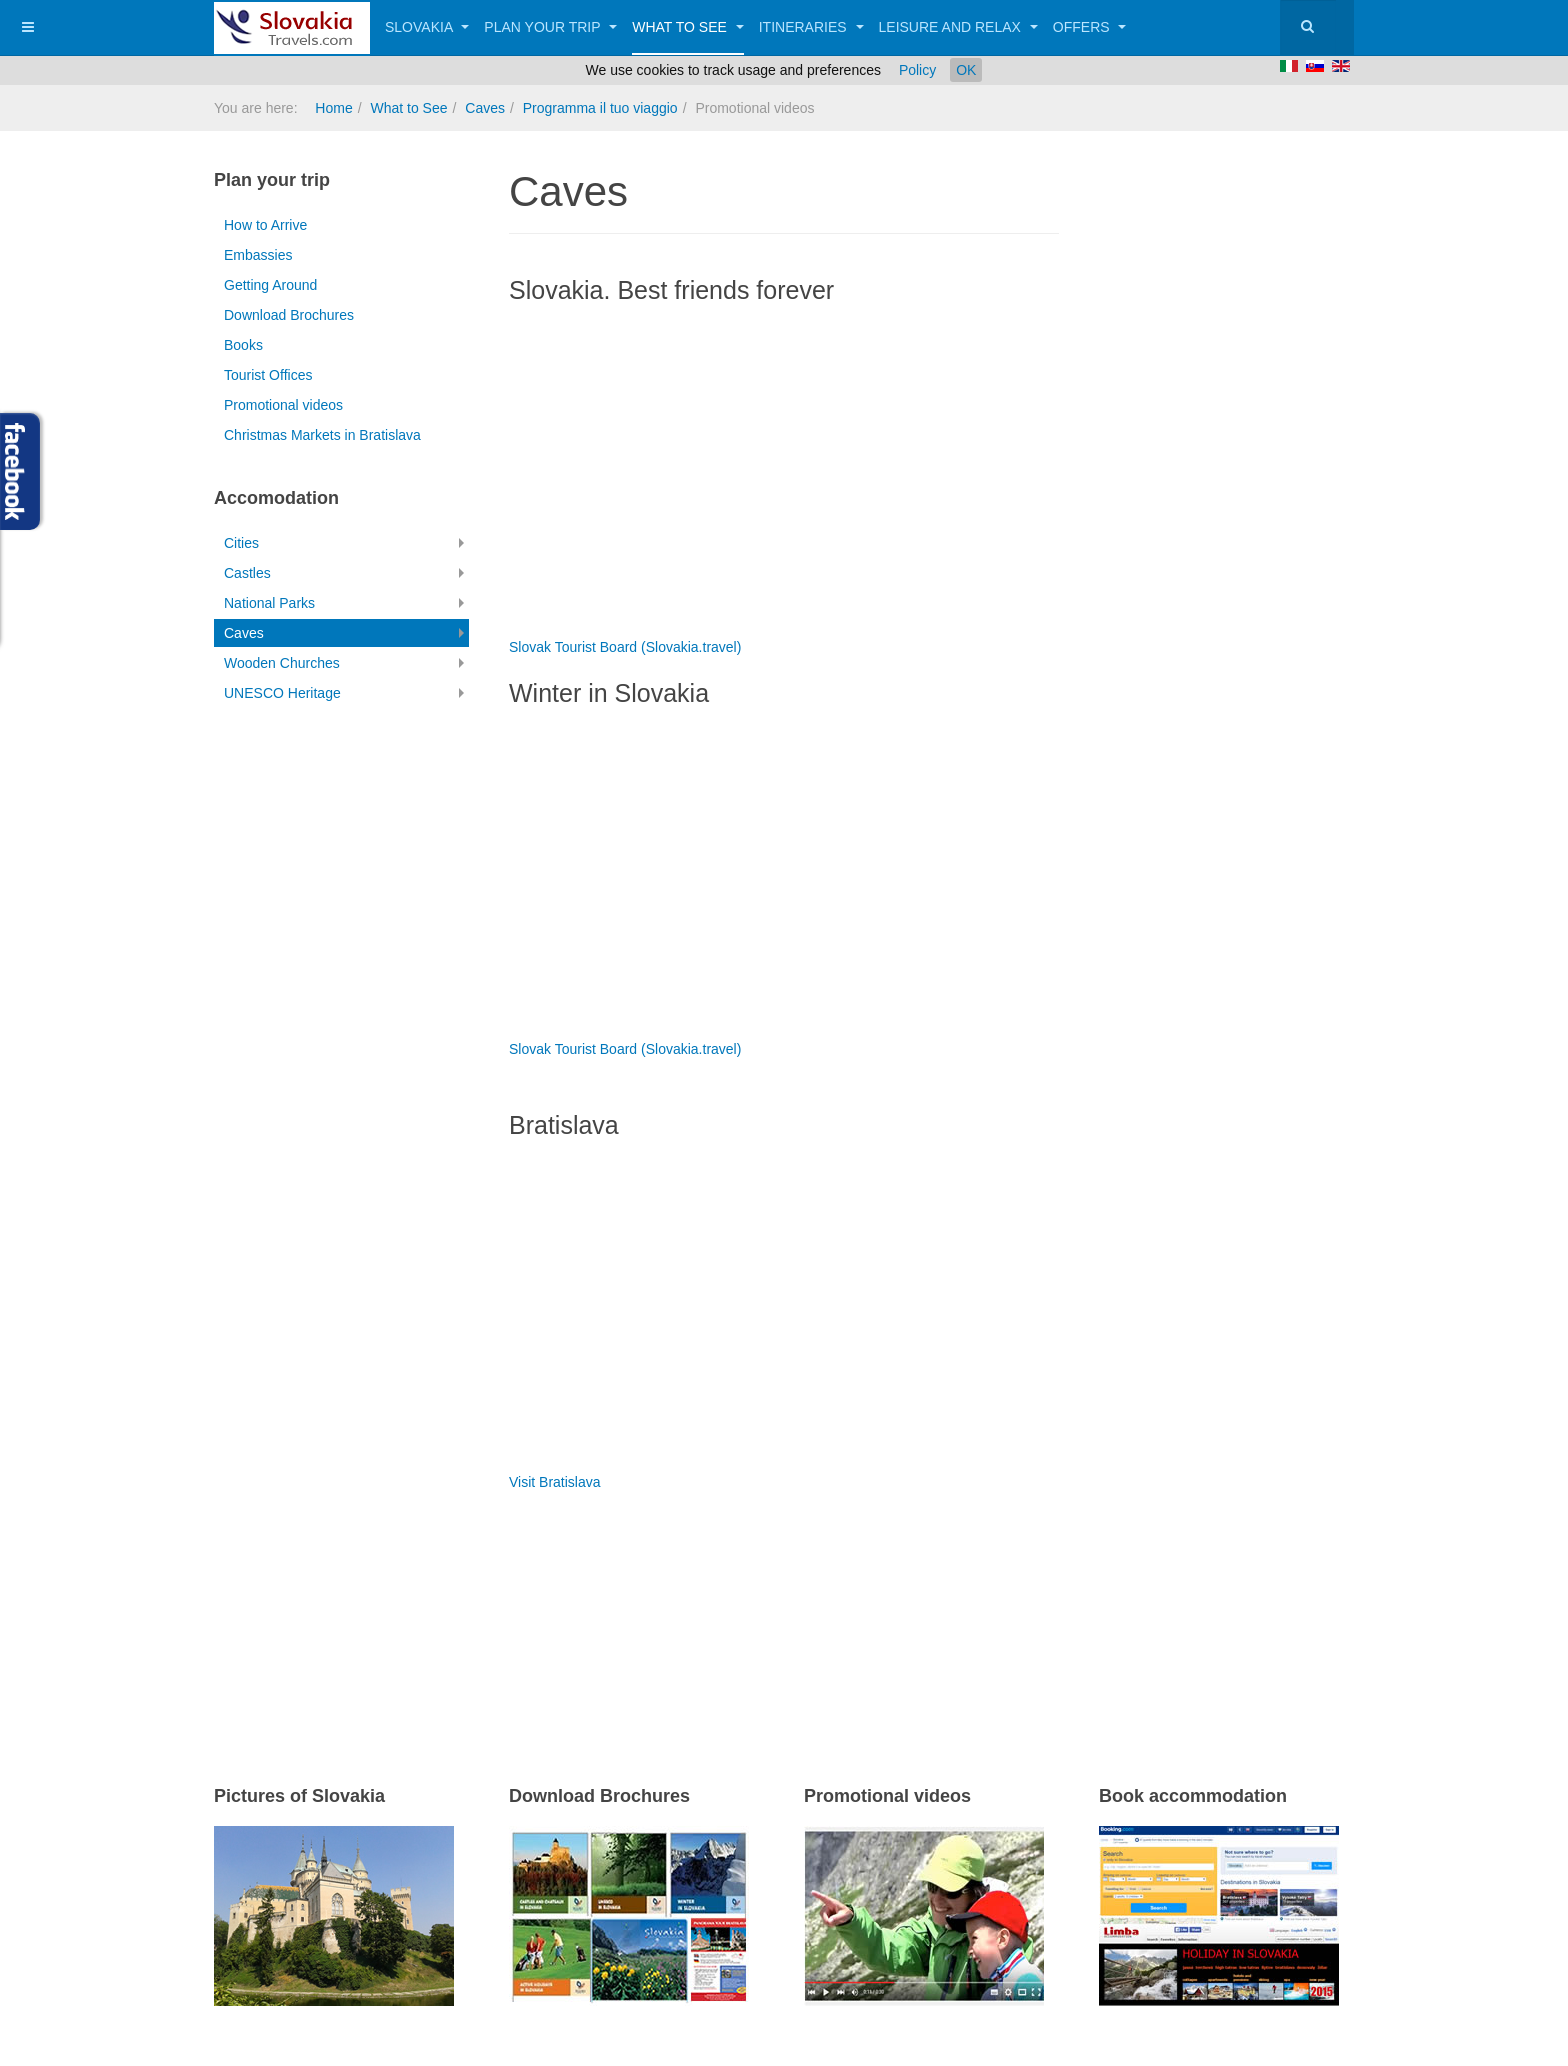 Image resolution: width=1568 pixels, height=2066 pixels. Describe the element at coordinates (268, 375) in the screenshot. I see `Tourist Offices` at that location.